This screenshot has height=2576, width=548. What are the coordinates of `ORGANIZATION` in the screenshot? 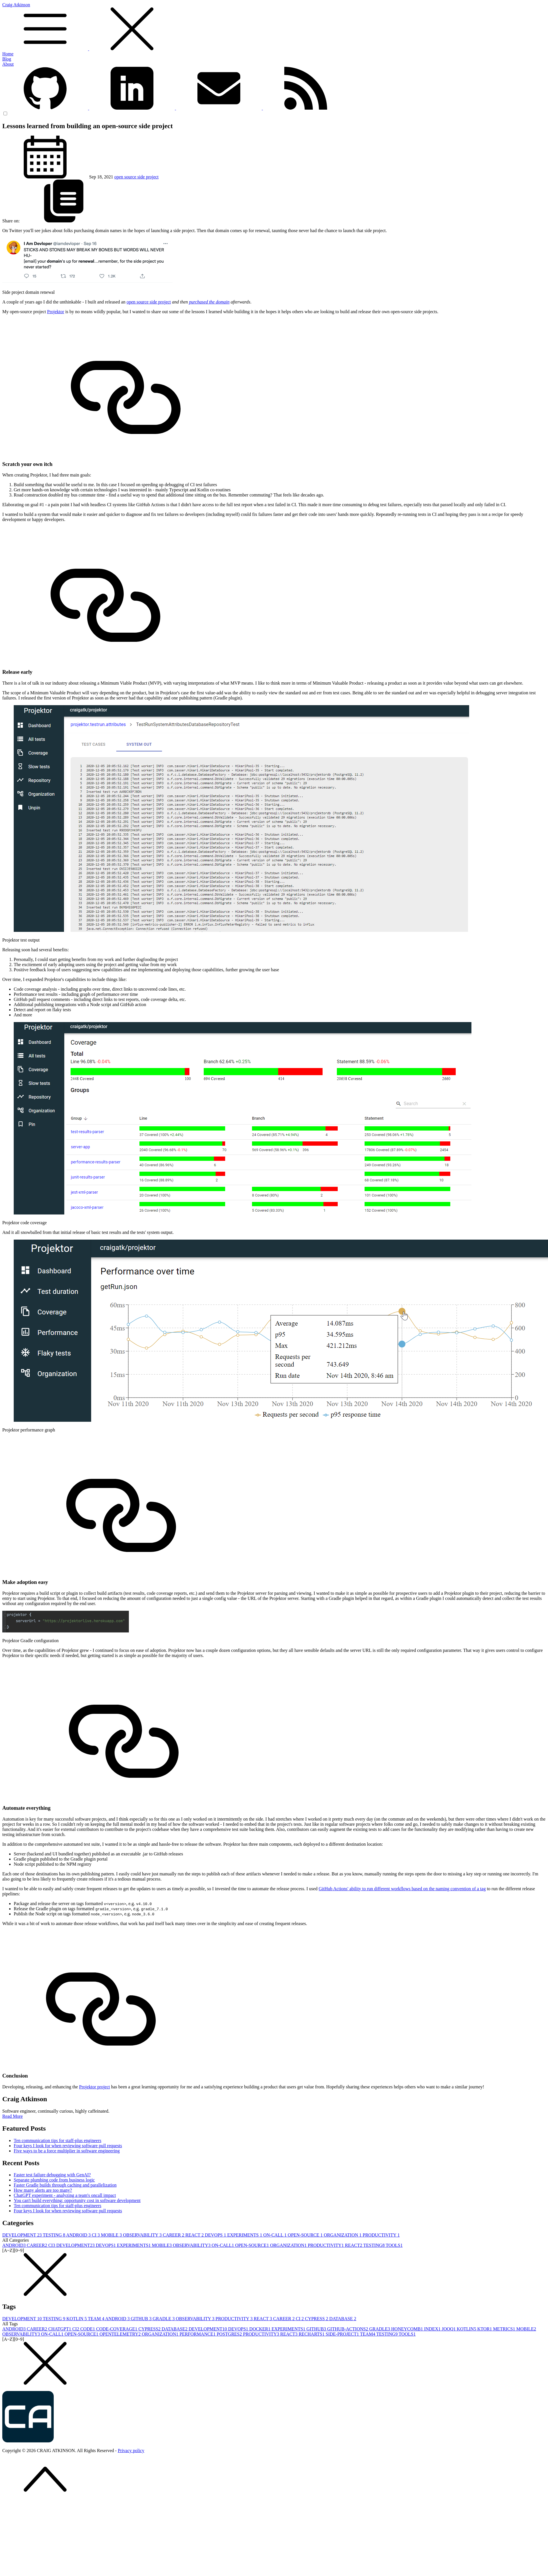 It's located at (343, 2235).